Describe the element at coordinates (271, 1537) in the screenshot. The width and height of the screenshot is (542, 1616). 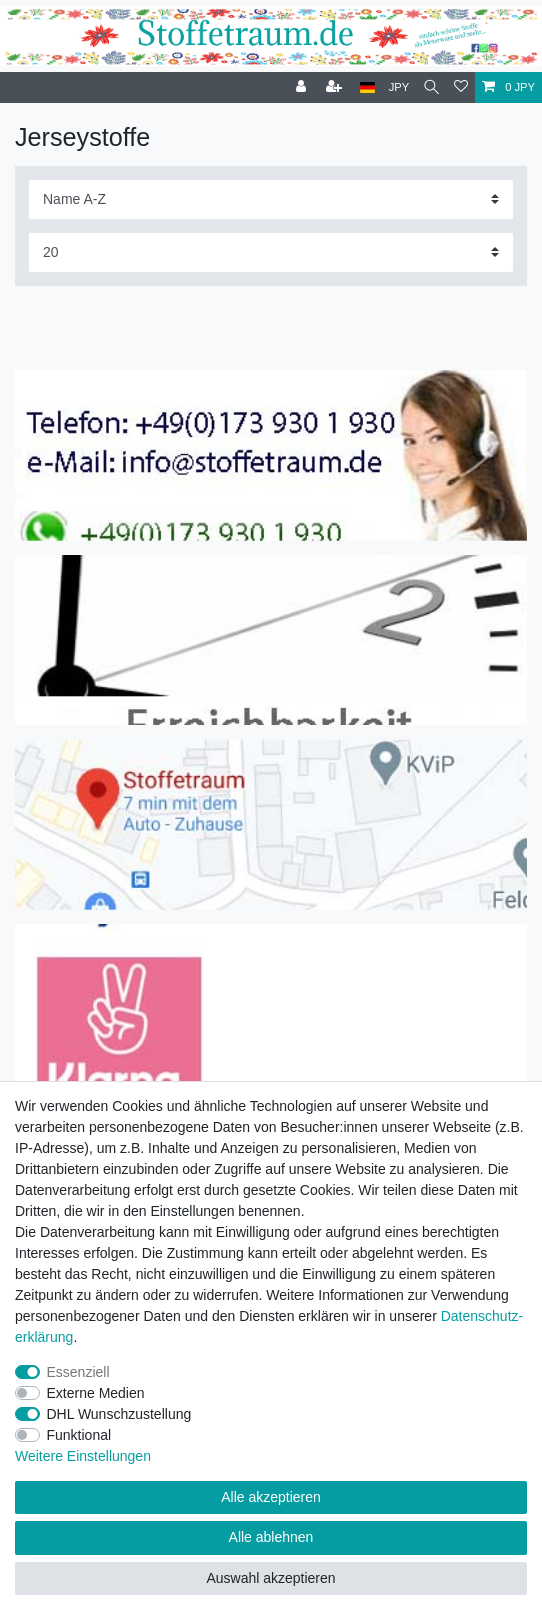
I see `Alle ablehnen` at that location.